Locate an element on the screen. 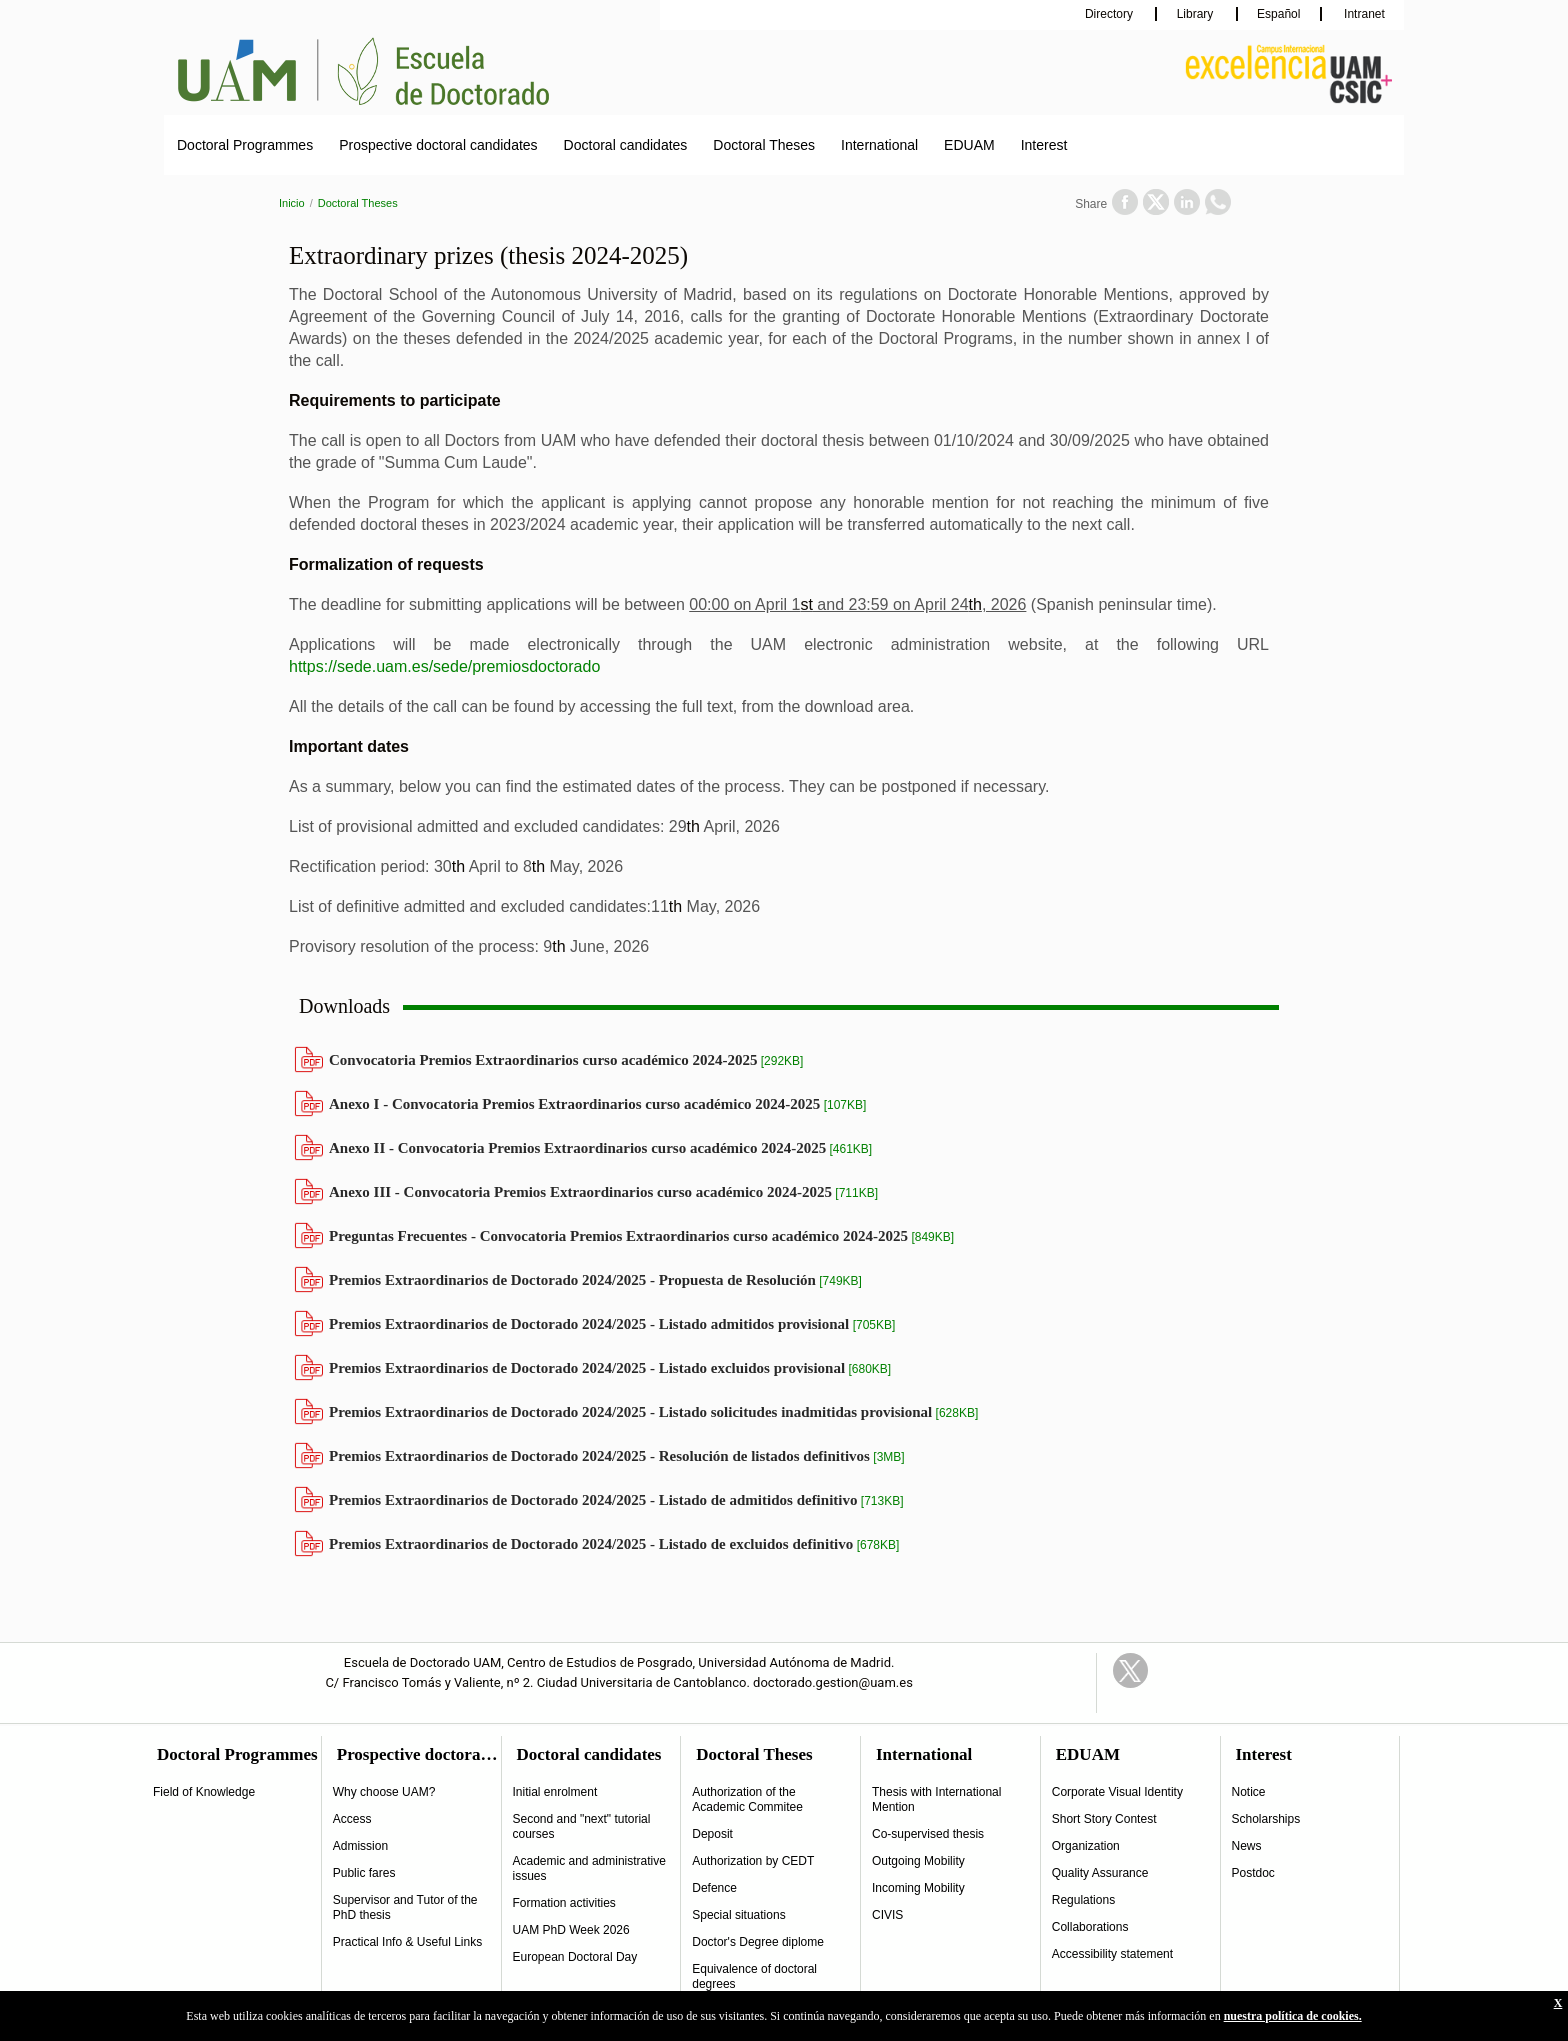 The image size is (1568, 2041). Corporate Visual Identity is located at coordinates (1117, 1792).